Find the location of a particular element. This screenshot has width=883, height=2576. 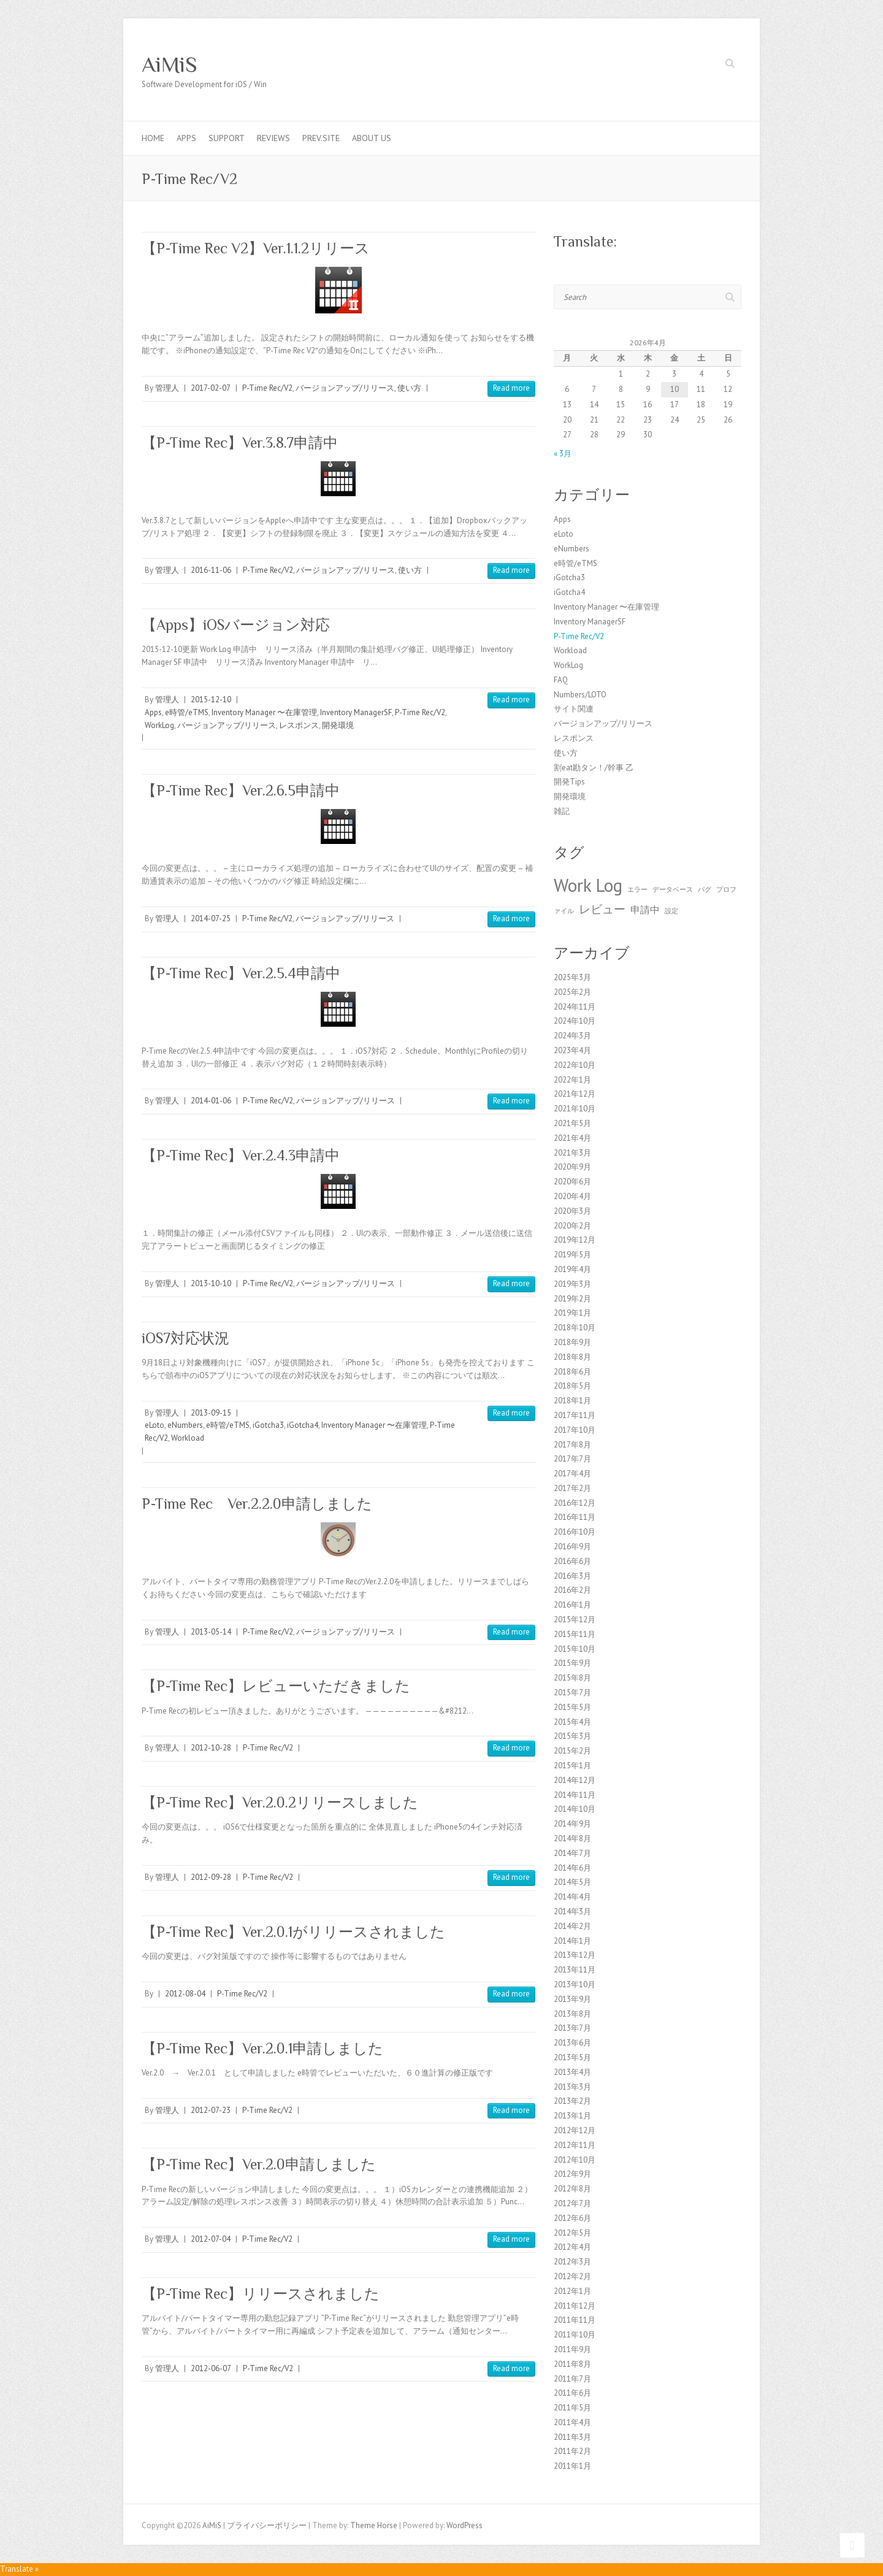

2015年12月 is located at coordinates (574, 1619).